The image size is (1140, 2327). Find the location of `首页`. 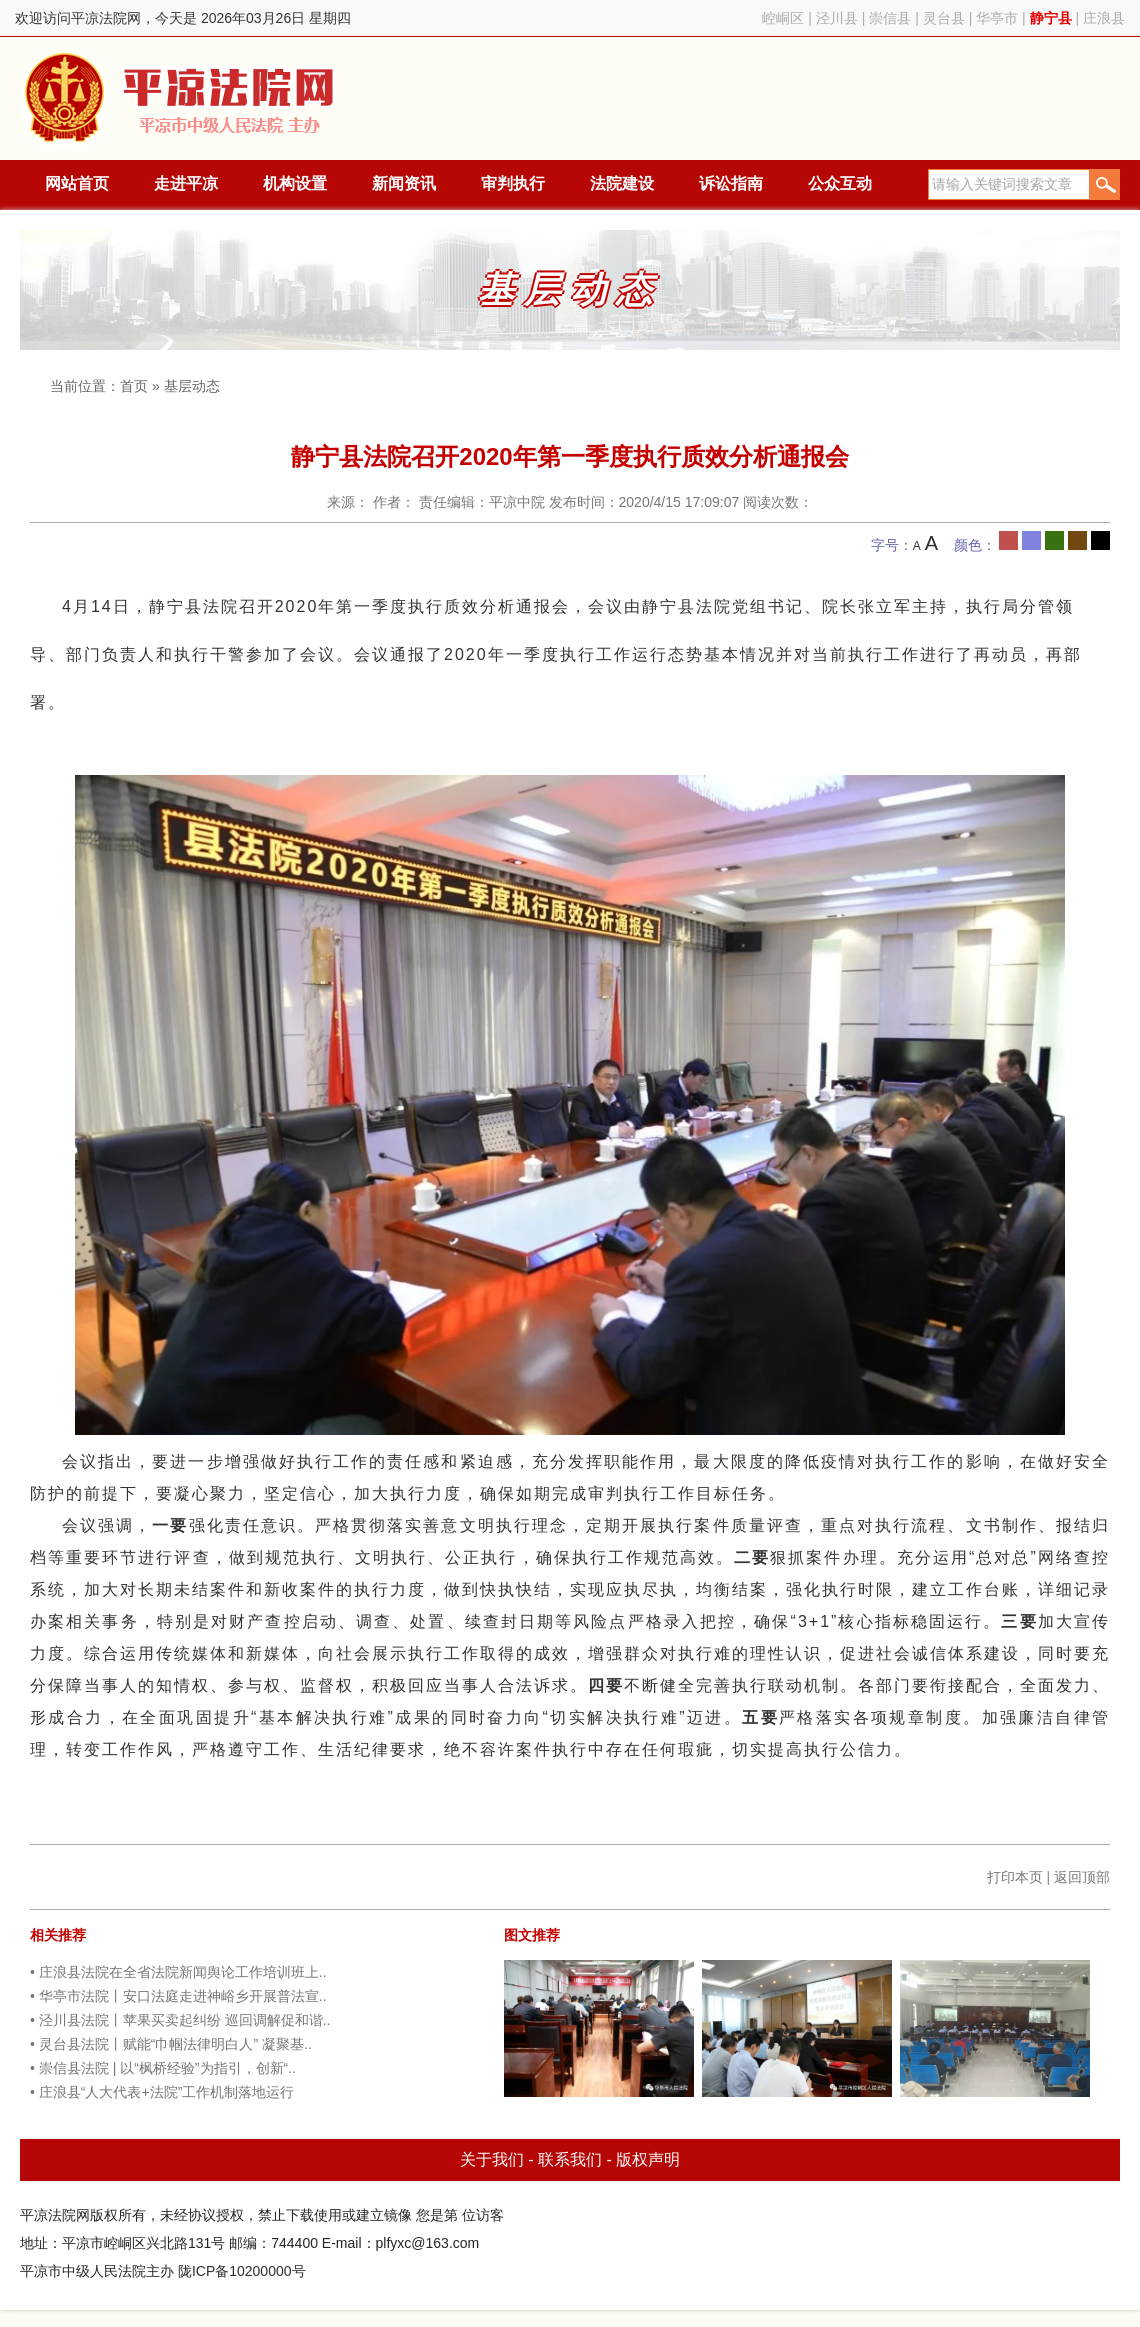

首页 is located at coordinates (134, 386).